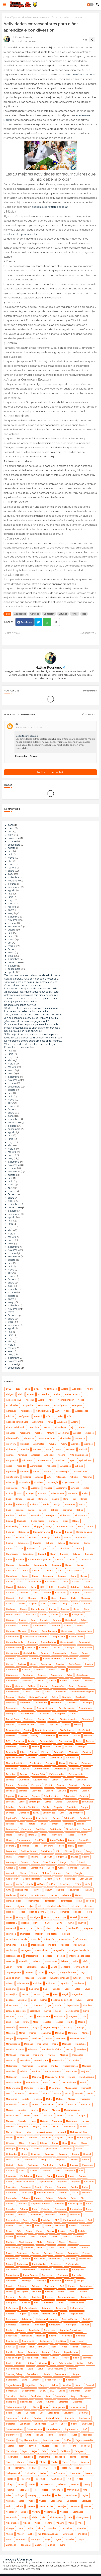  I want to click on Copiar, so click(85, 1653).